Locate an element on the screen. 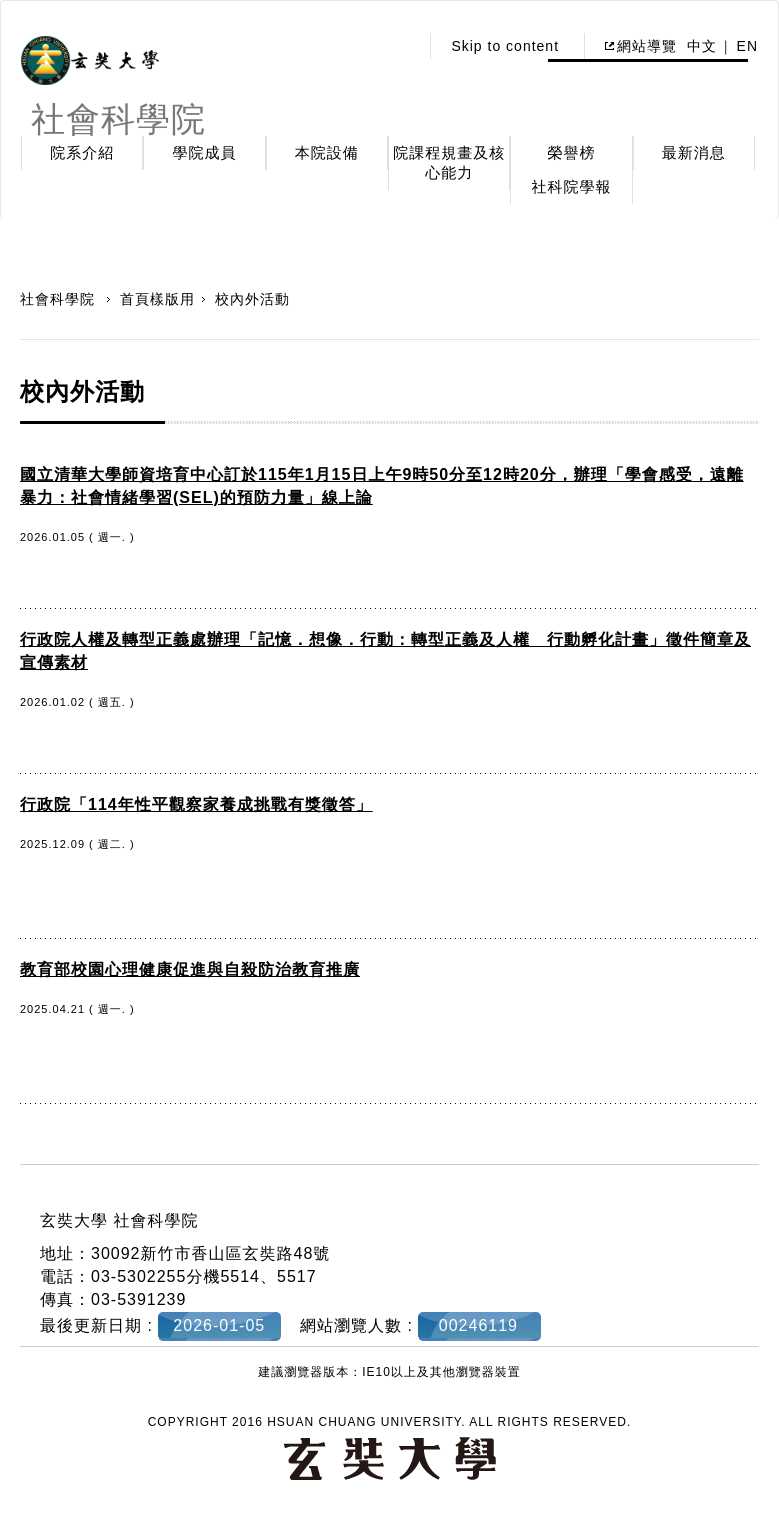  榮譽榜 is located at coordinates (571, 152).